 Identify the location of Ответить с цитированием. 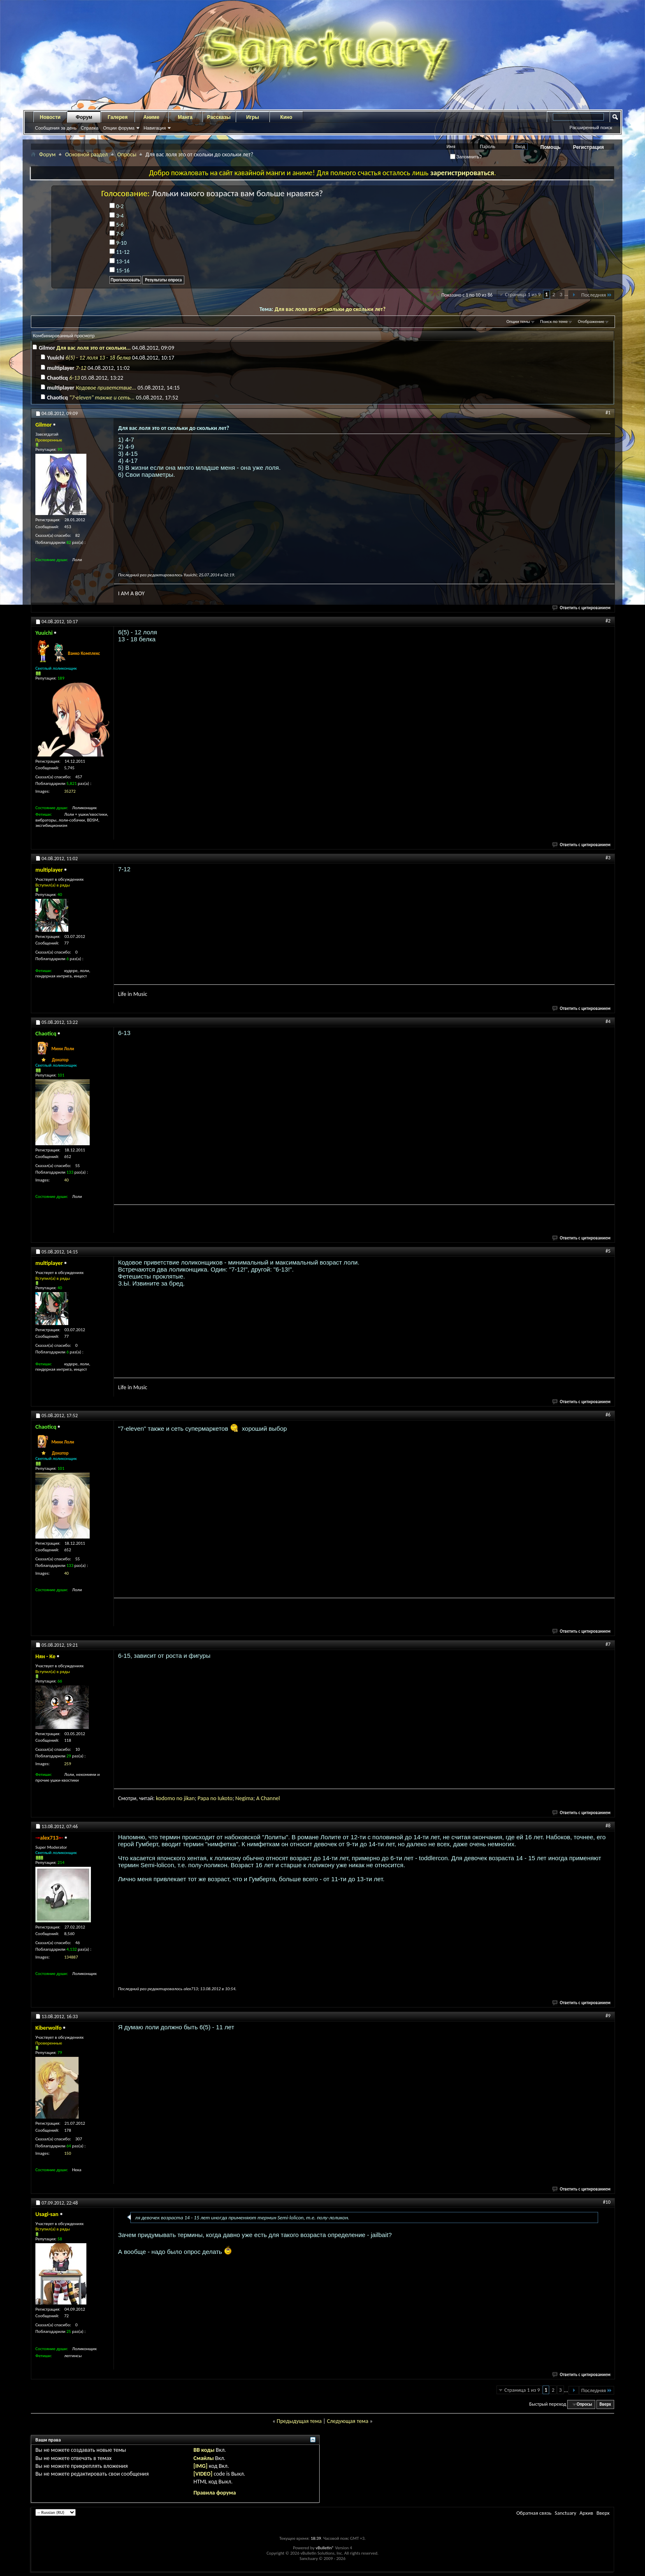
(581, 607).